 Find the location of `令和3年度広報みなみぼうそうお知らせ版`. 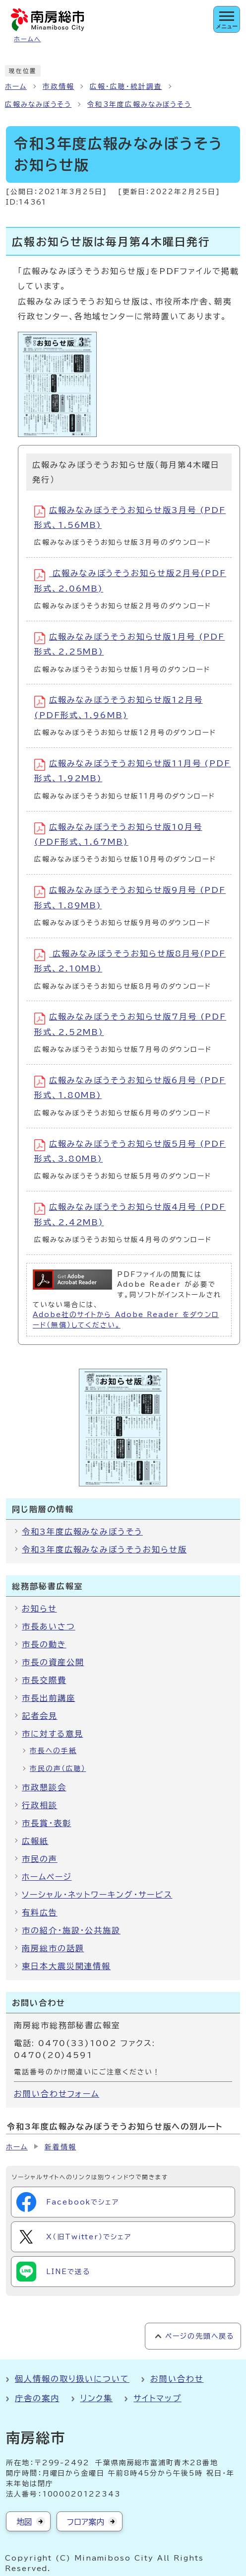

令和3年度広報みなみぼうそうお知らせ版 is located at coordinates (104, 1549).